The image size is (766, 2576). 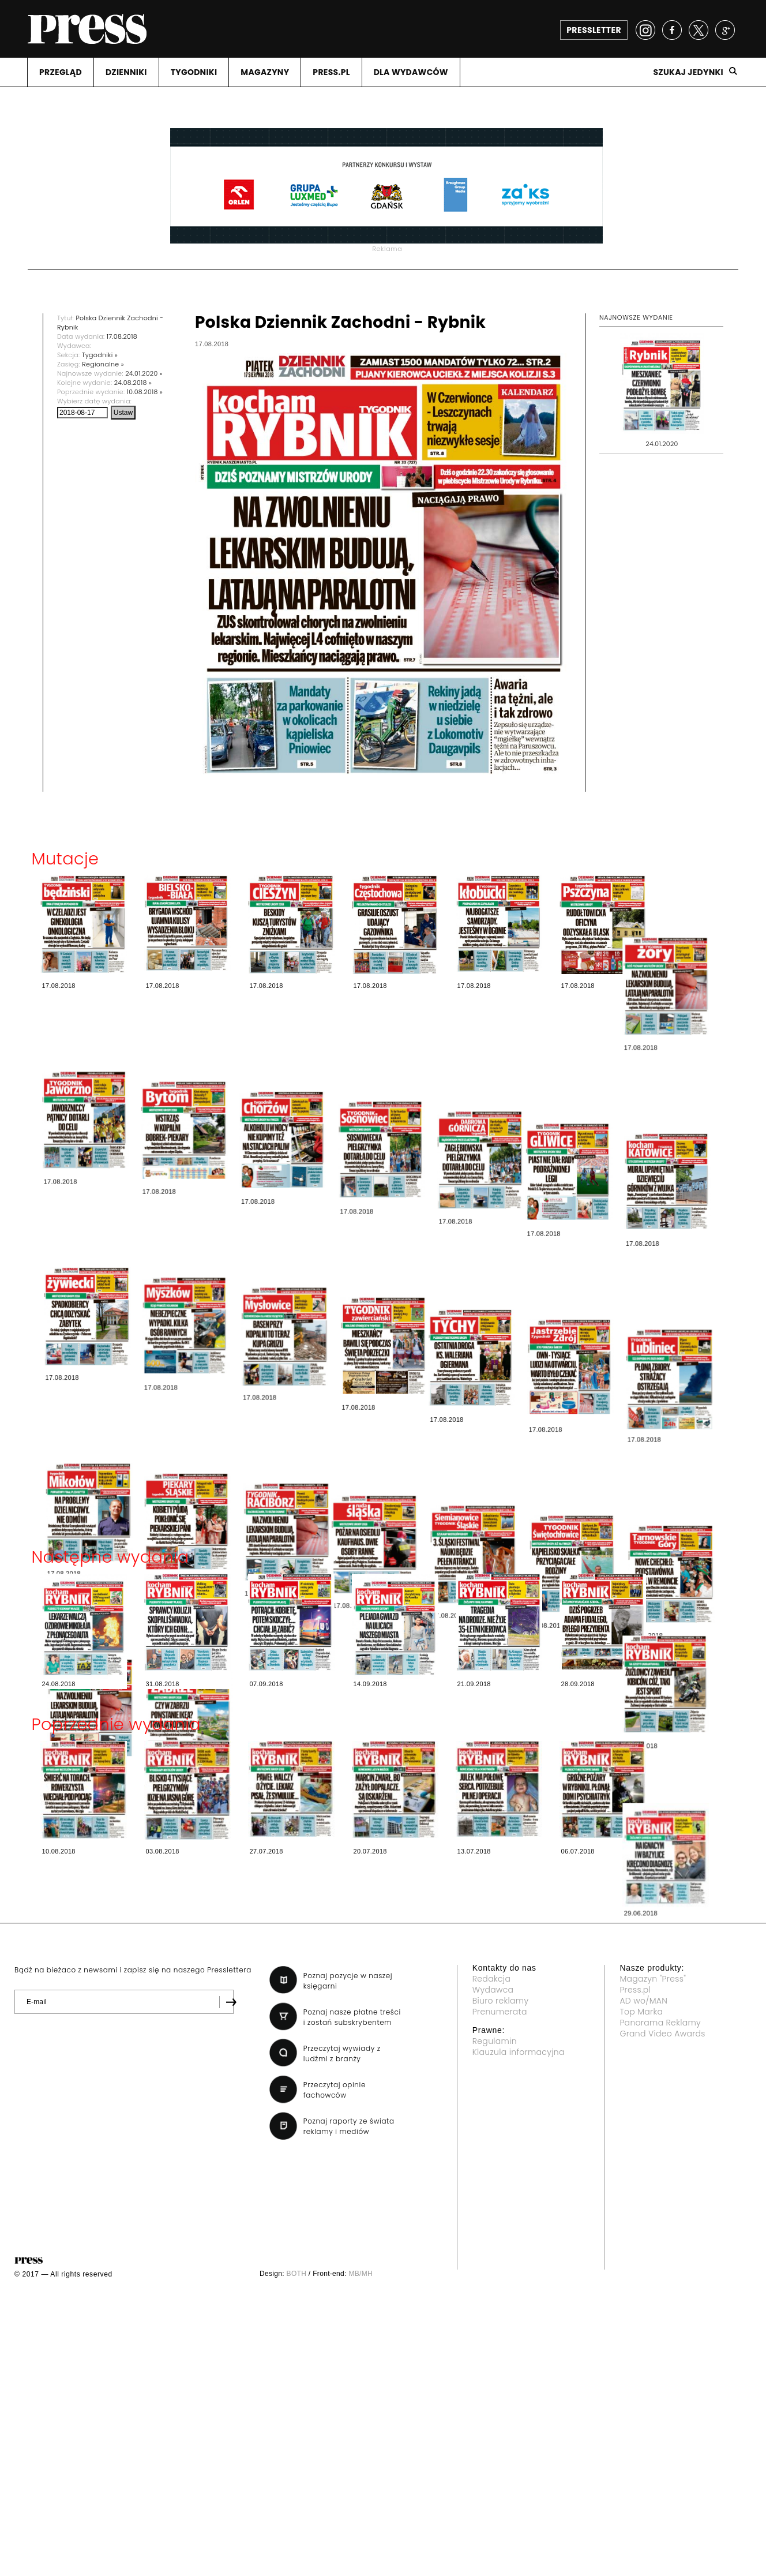 I want to click on Top Marka, so click(x=641, y=2011).